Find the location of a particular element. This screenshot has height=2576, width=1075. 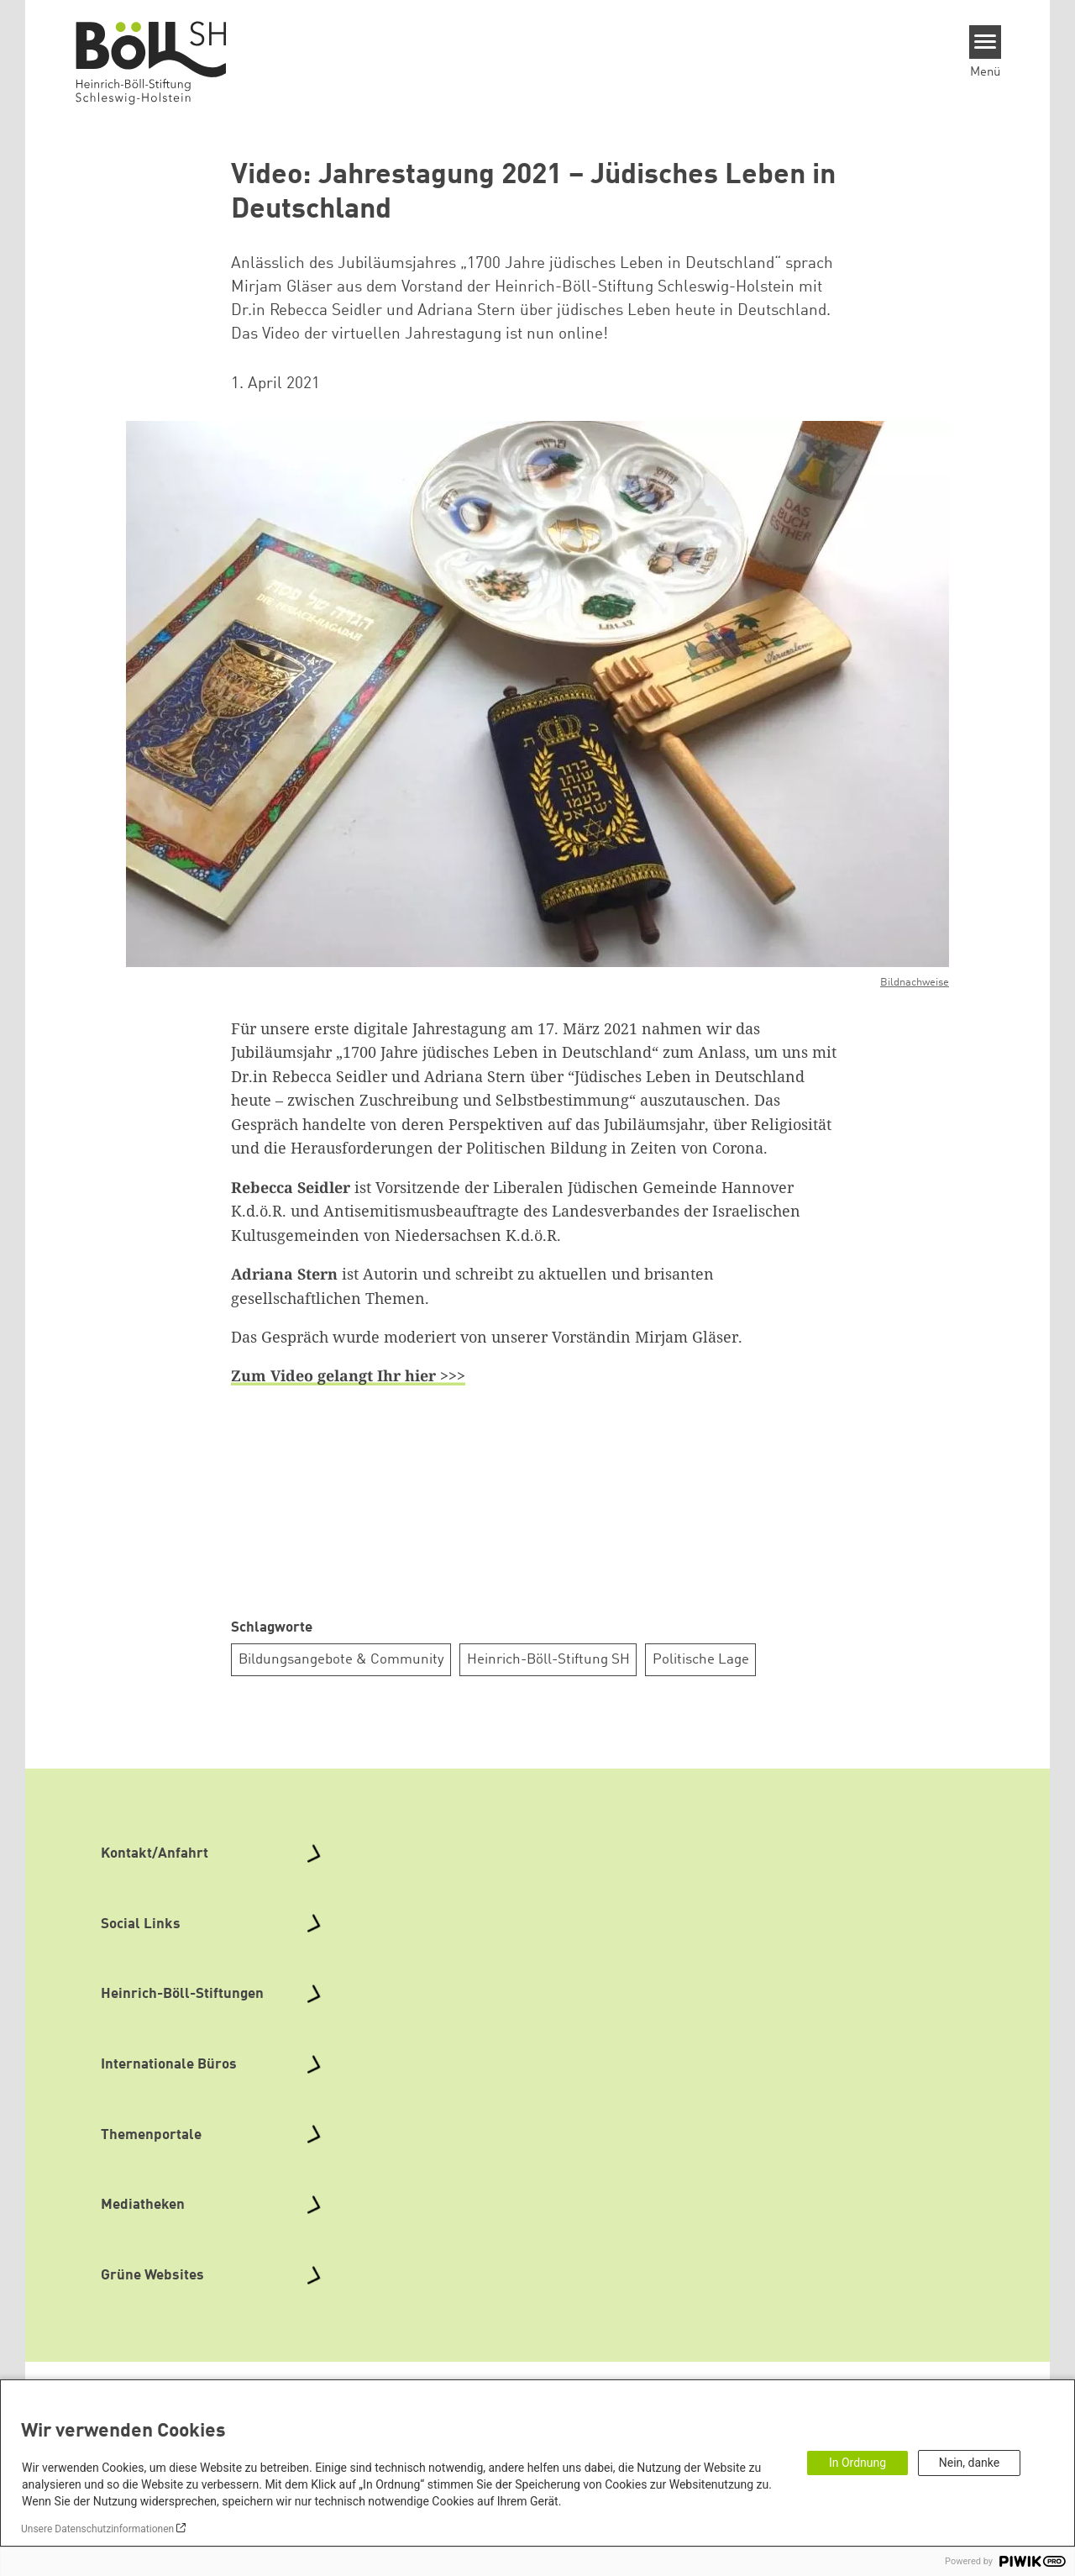

Unsere Datenschutzinformationen is located at coordinates (97, 2529).